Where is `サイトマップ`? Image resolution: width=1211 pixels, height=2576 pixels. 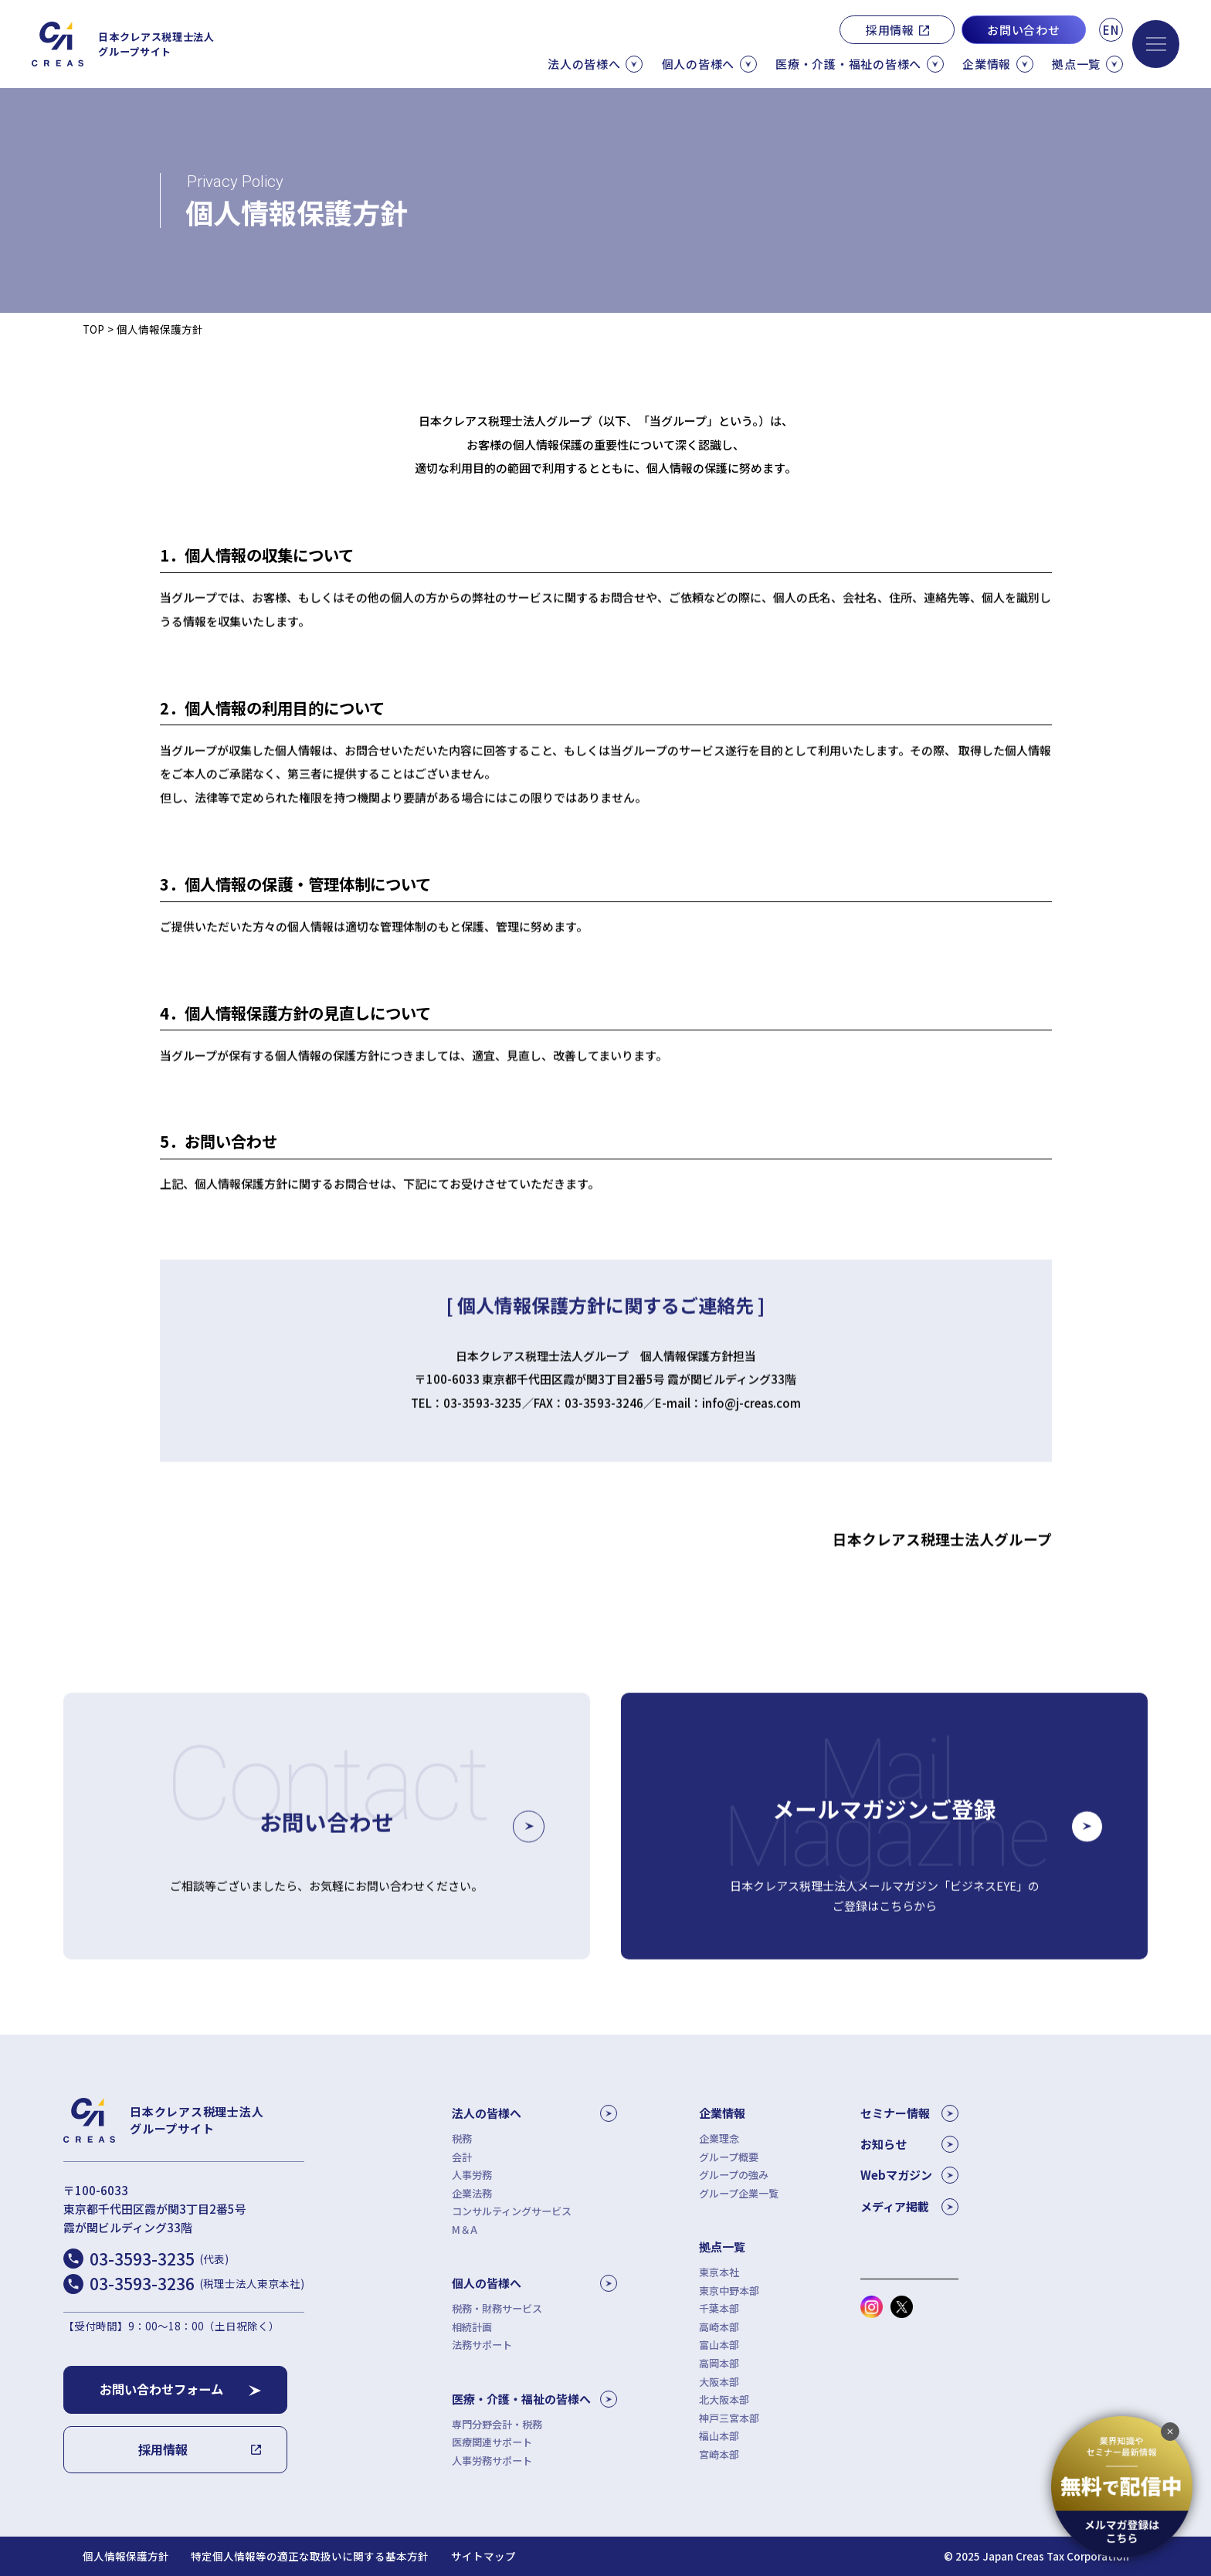
サイトマップ is located at coordinates (483, 2556).